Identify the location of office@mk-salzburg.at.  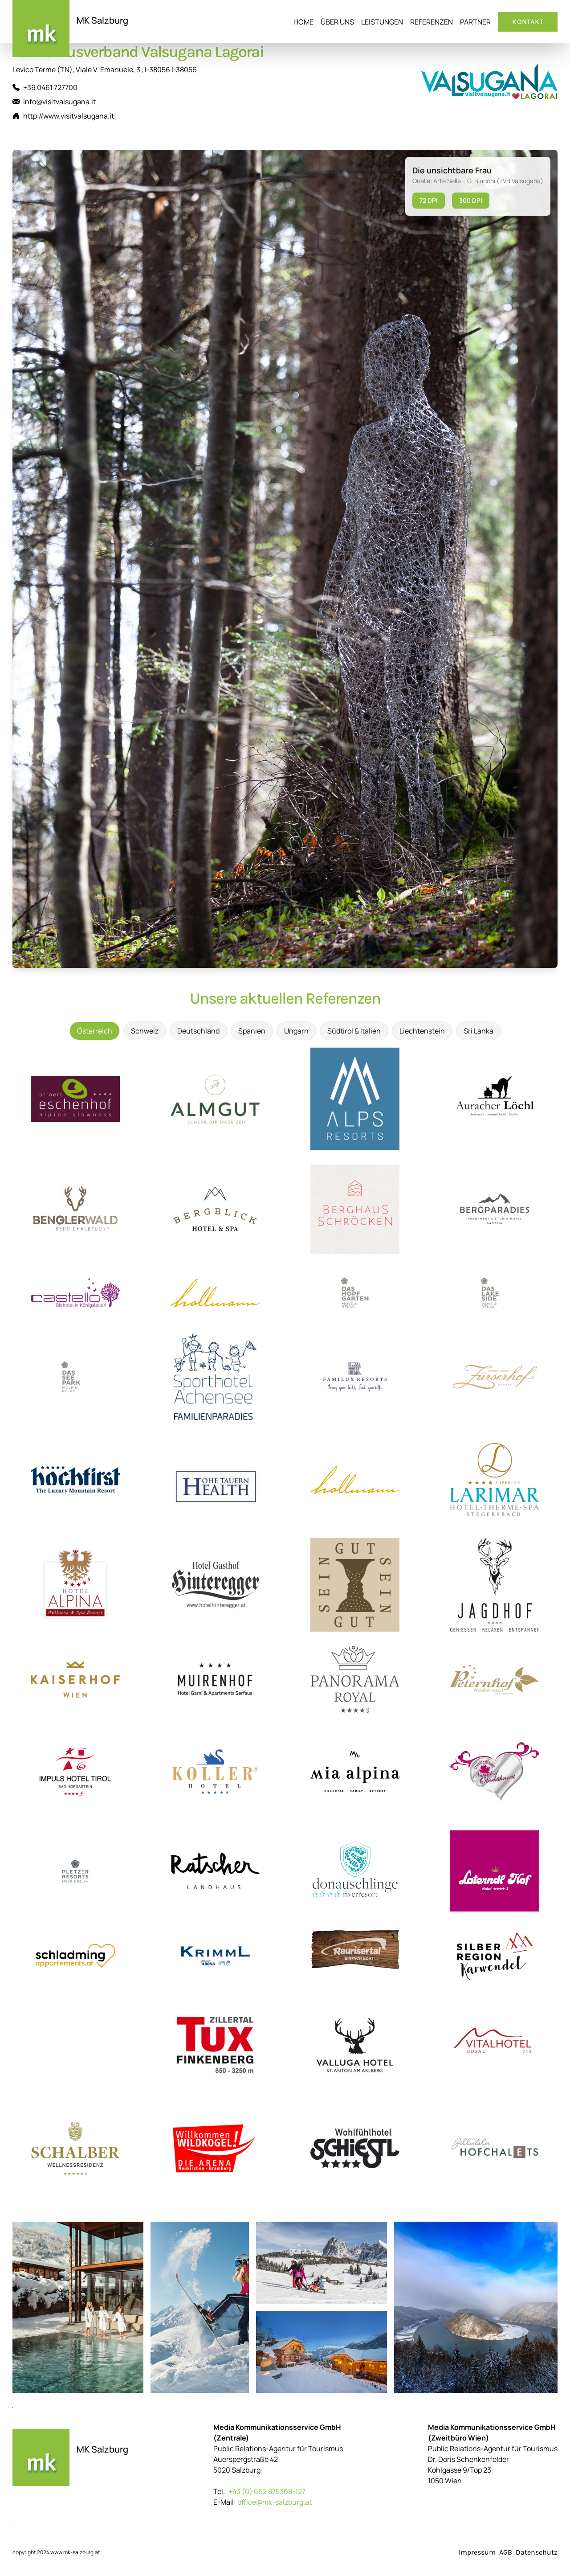
(274, 2502).